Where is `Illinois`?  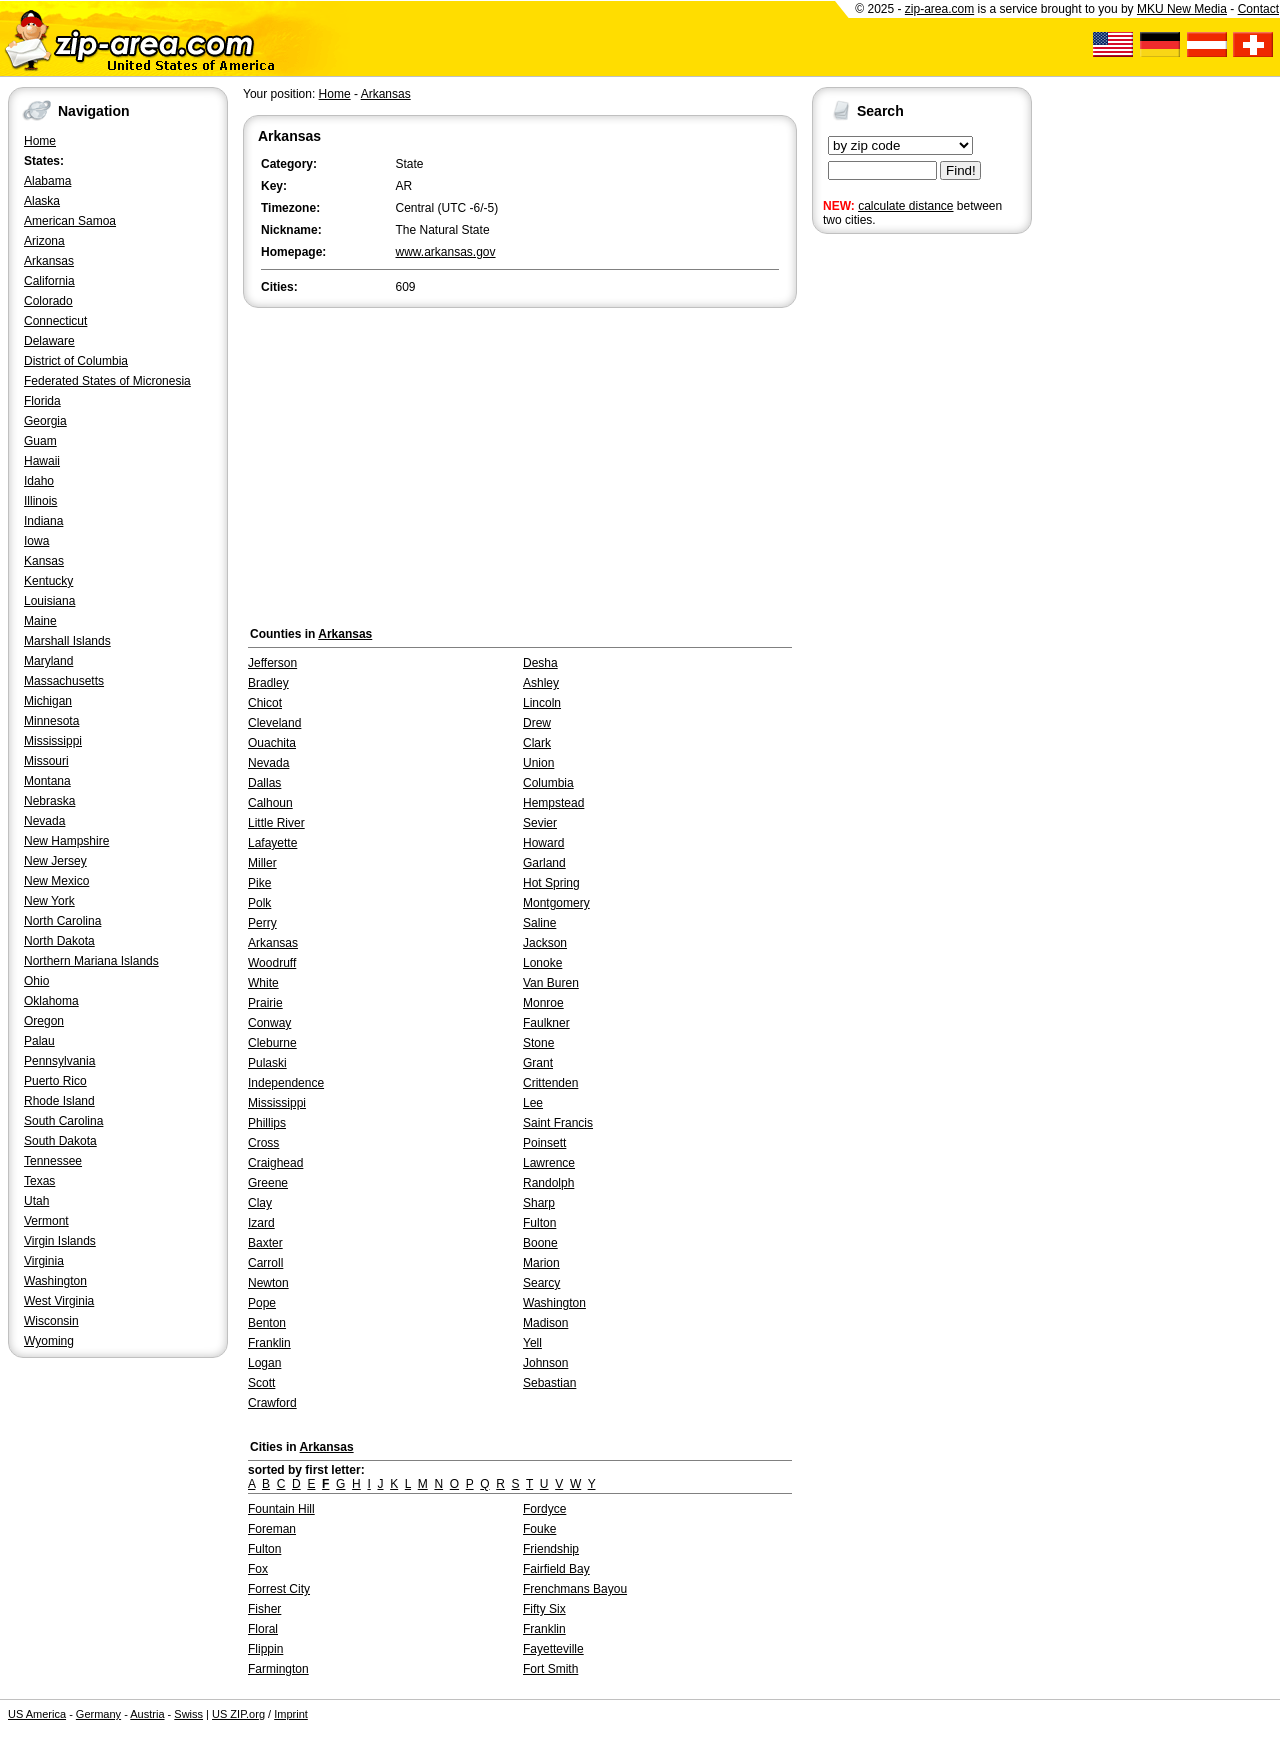
Illinois is located at coordinates (40, 501).